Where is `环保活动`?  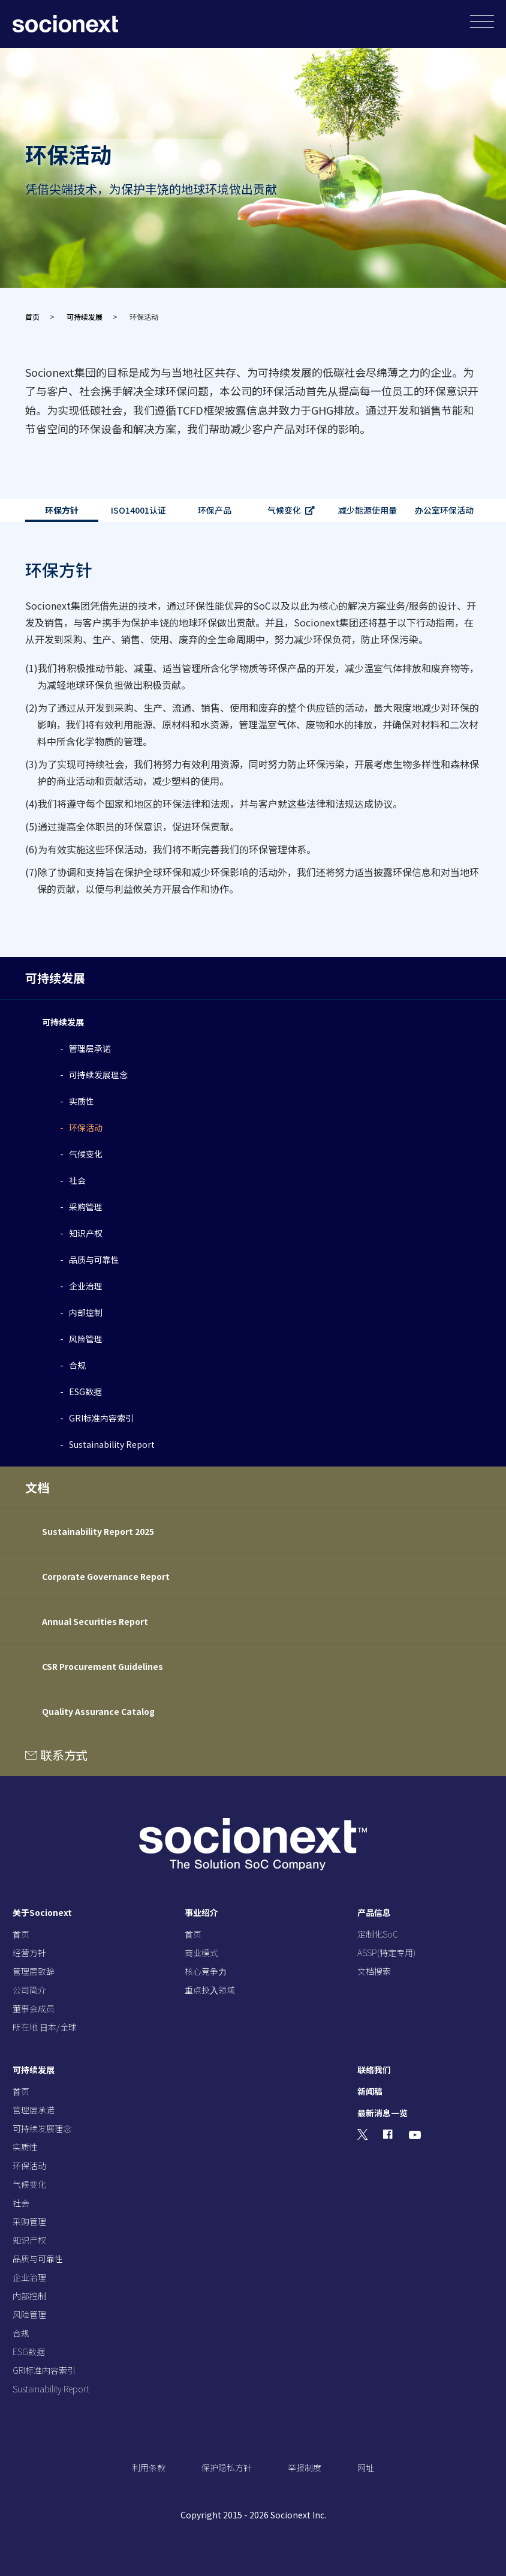 环保活动 is located at coordinates (86, 1127).